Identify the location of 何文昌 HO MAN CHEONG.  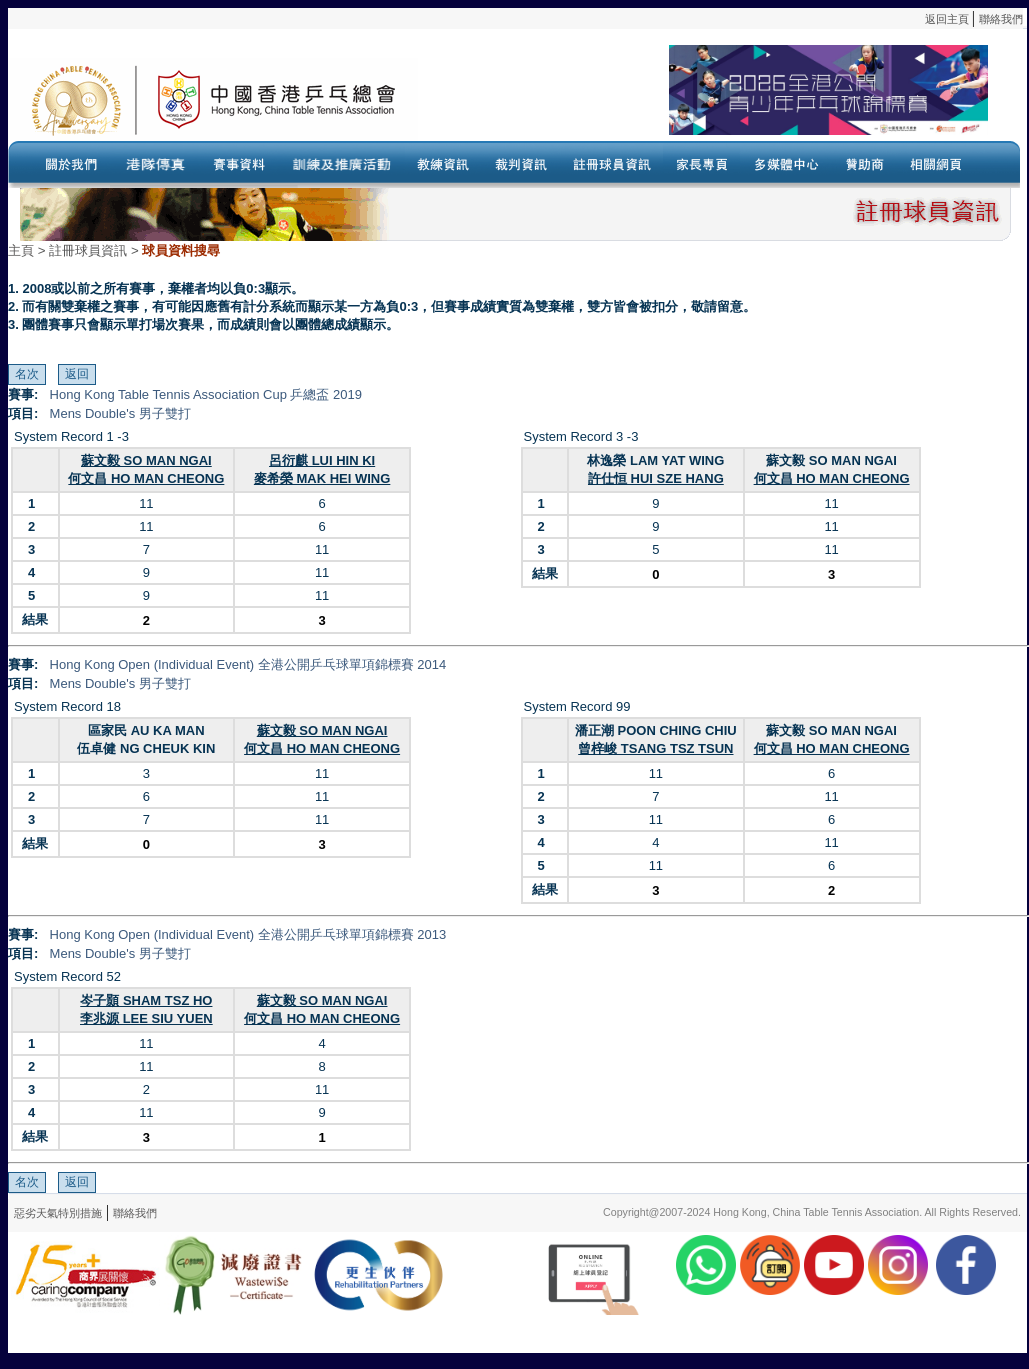
(146, 478).